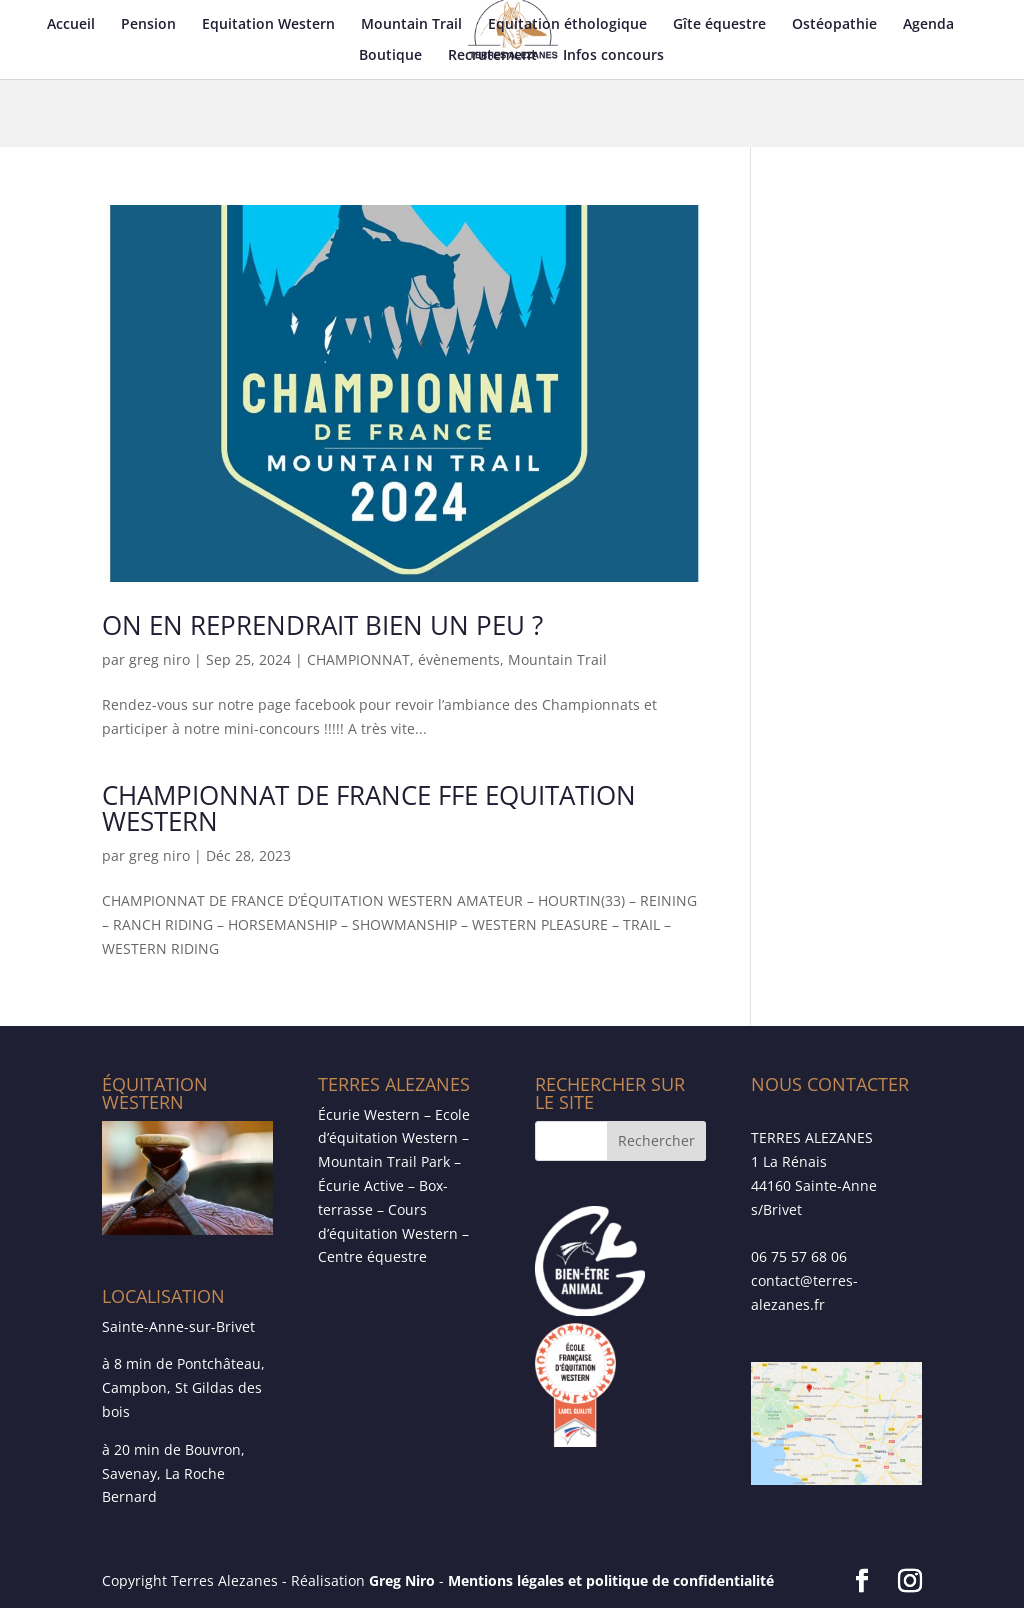 This screenshot has height=1608, width=1024. Describe the element at coordinates (322, 625) in the screenshot. I see `ON EN REPRENDRAIT BIEN UN PEU ?` at that location.